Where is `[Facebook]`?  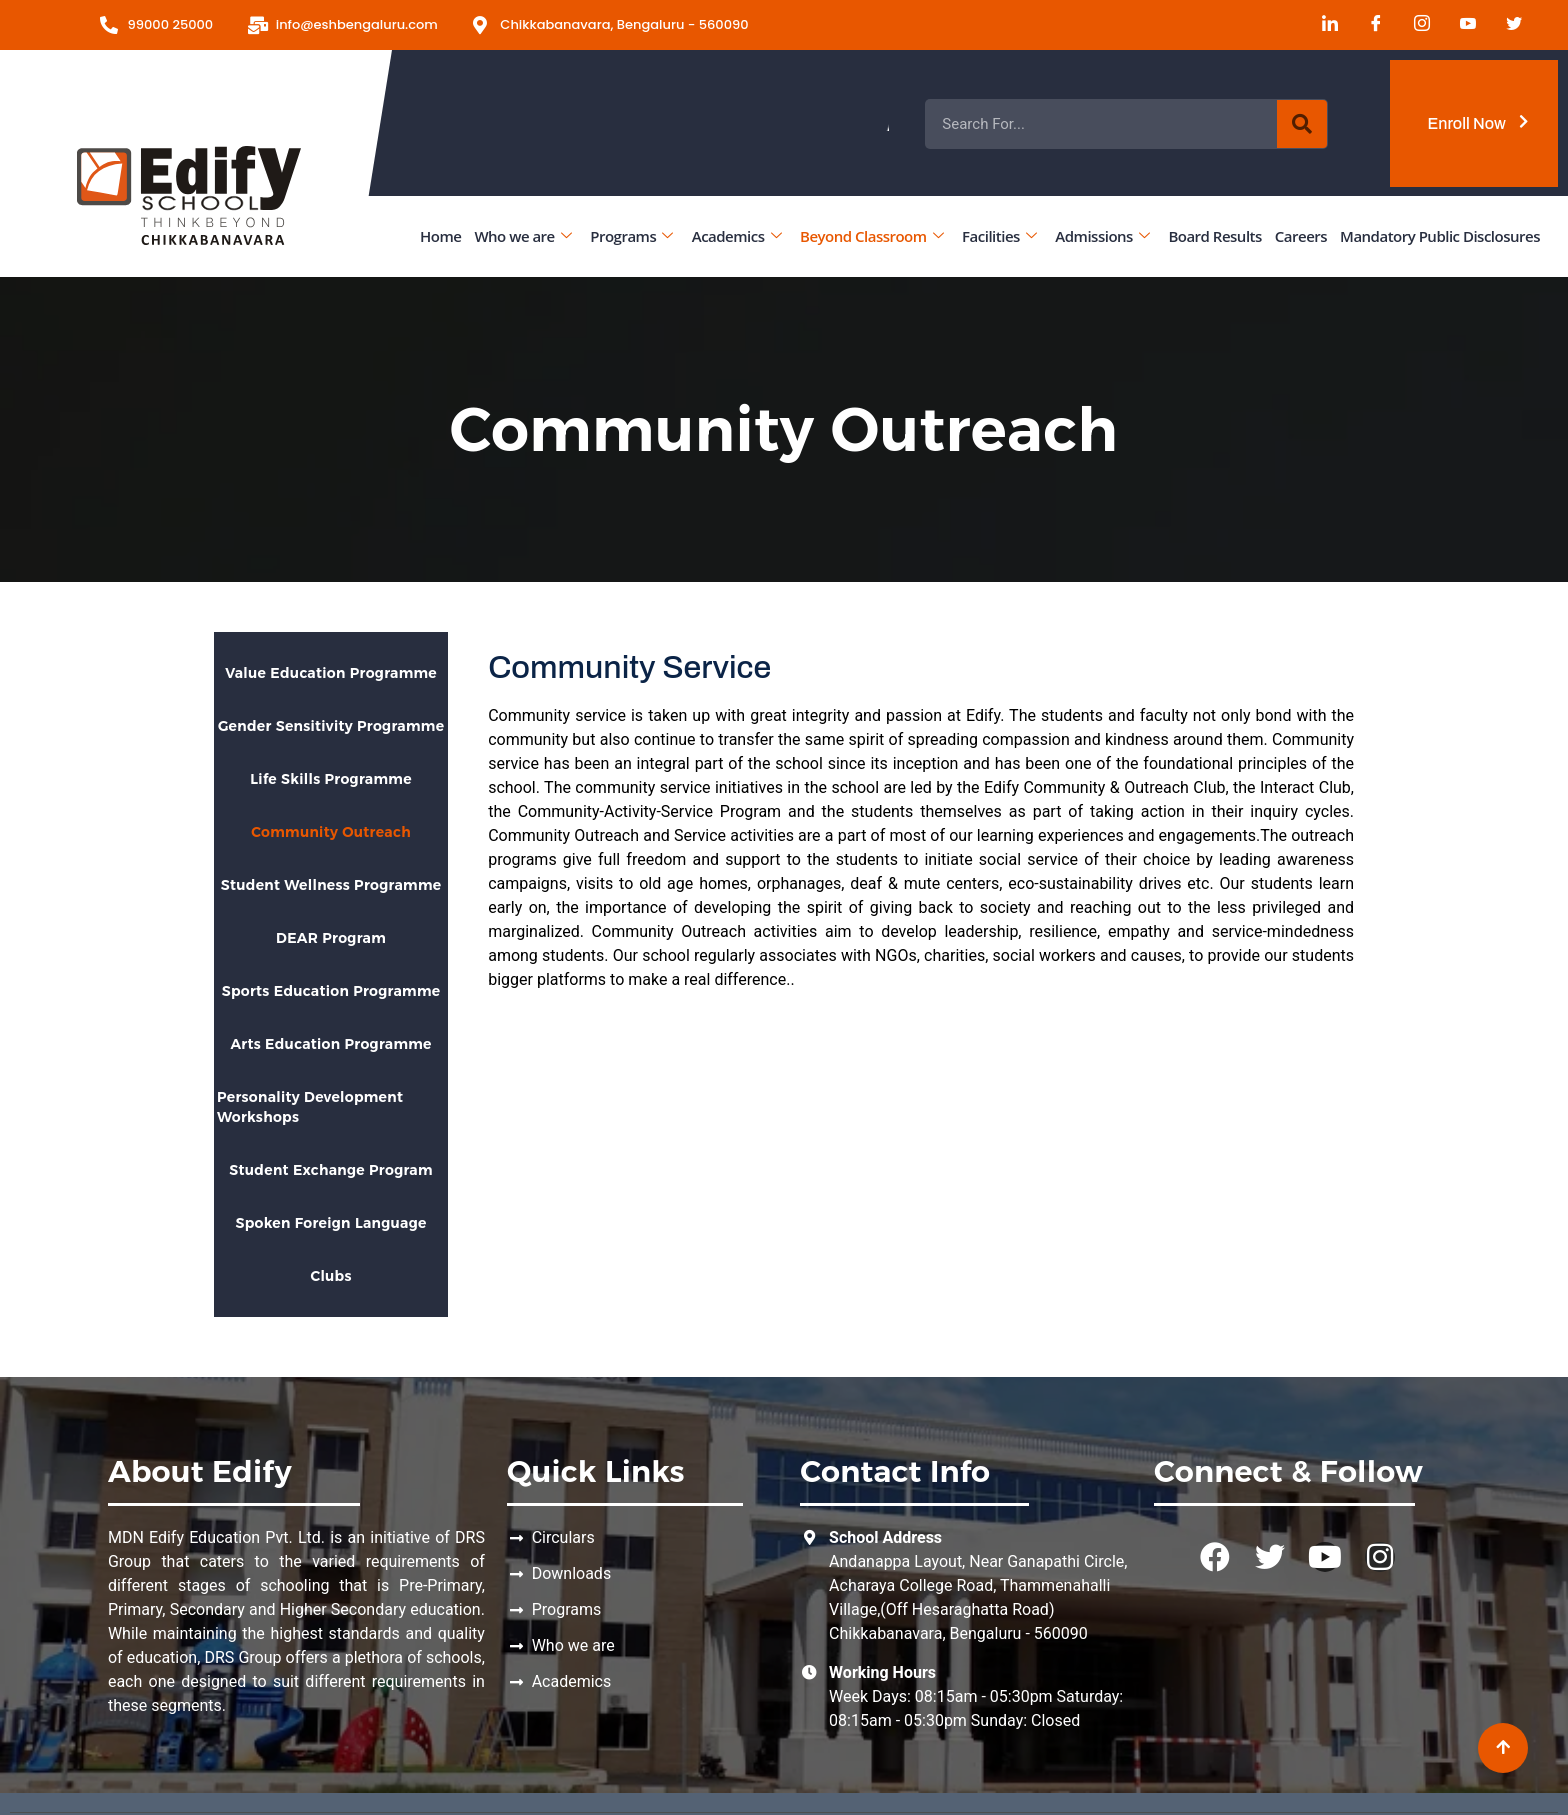
[Facebook] is located at coordinates (1369, 25).